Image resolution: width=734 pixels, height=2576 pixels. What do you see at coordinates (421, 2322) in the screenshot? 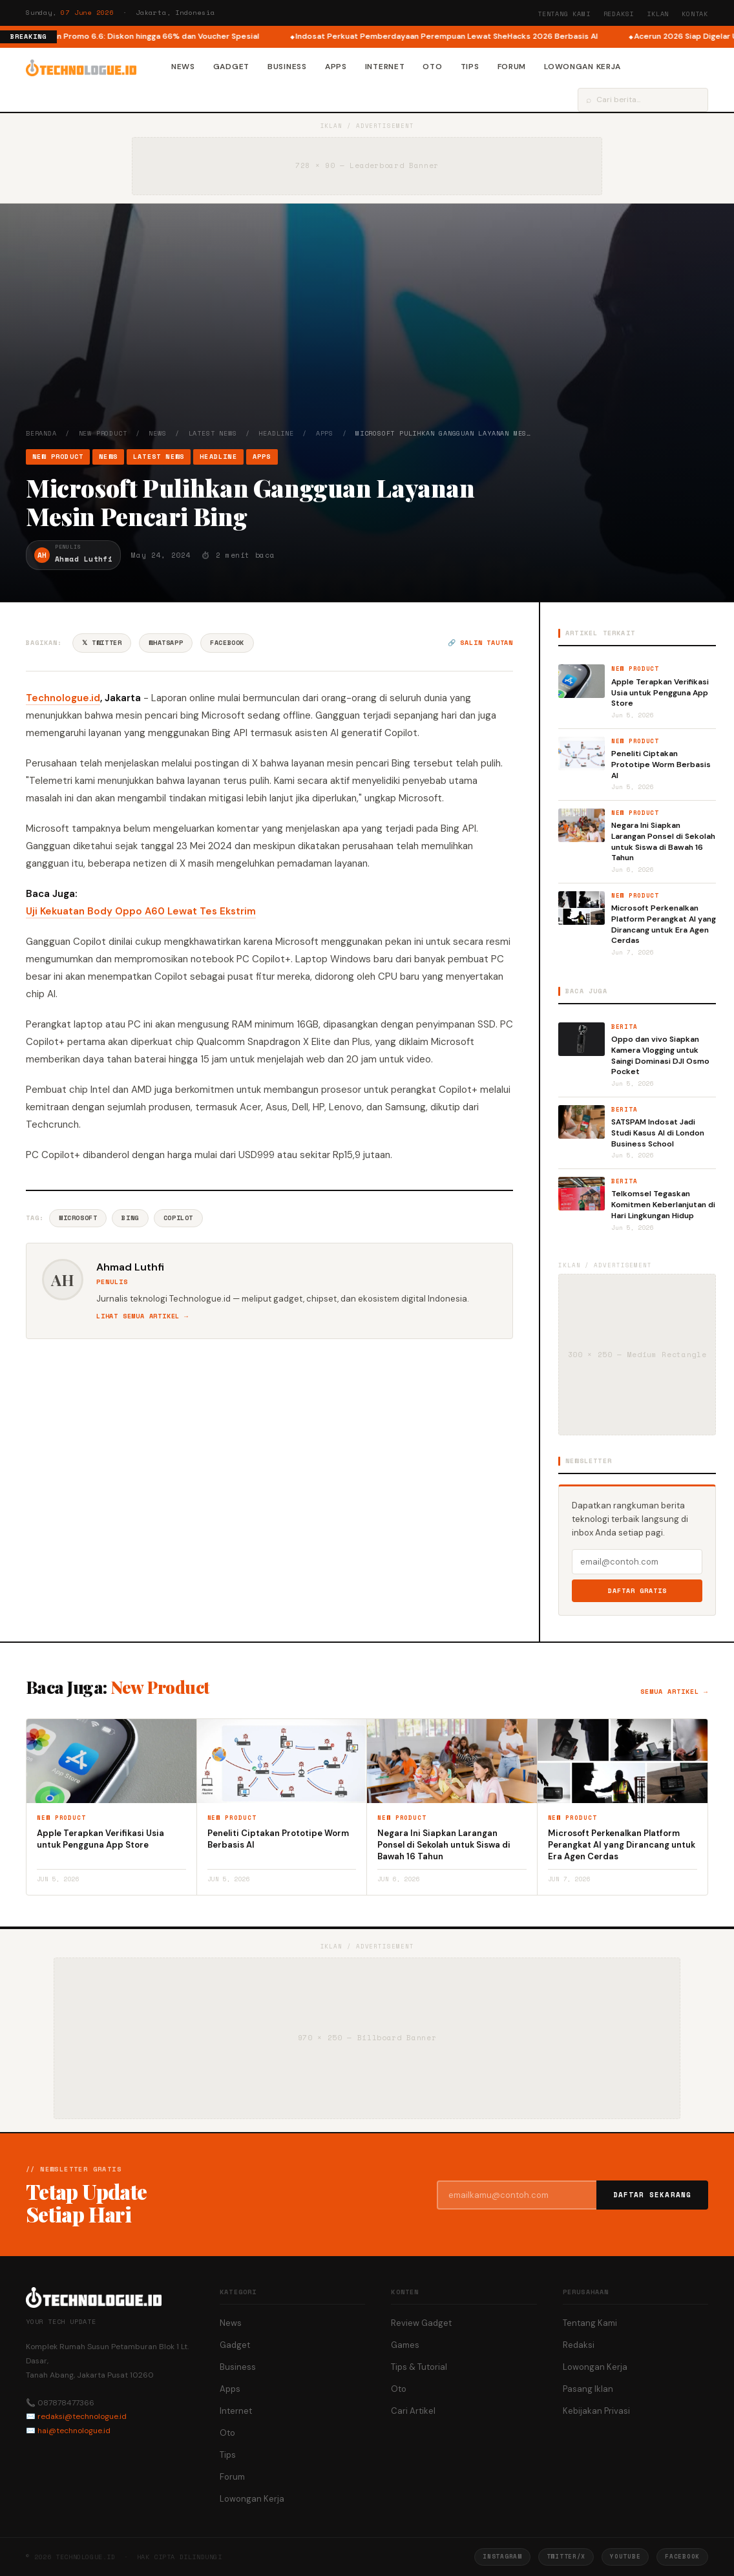
I see `Review Gadget` at bounding box center [421, 2322].